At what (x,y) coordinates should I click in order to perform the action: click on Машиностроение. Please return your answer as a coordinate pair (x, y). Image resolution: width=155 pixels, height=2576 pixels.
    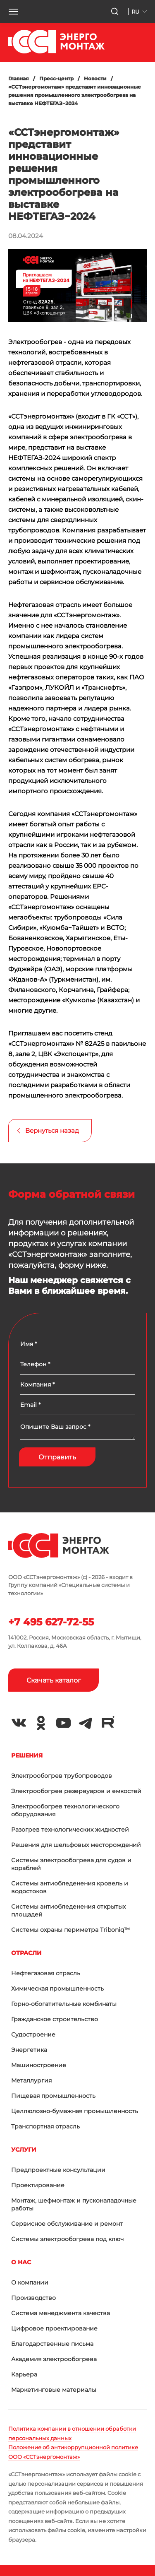
    Looking at the image, I should click on (38, 2065).